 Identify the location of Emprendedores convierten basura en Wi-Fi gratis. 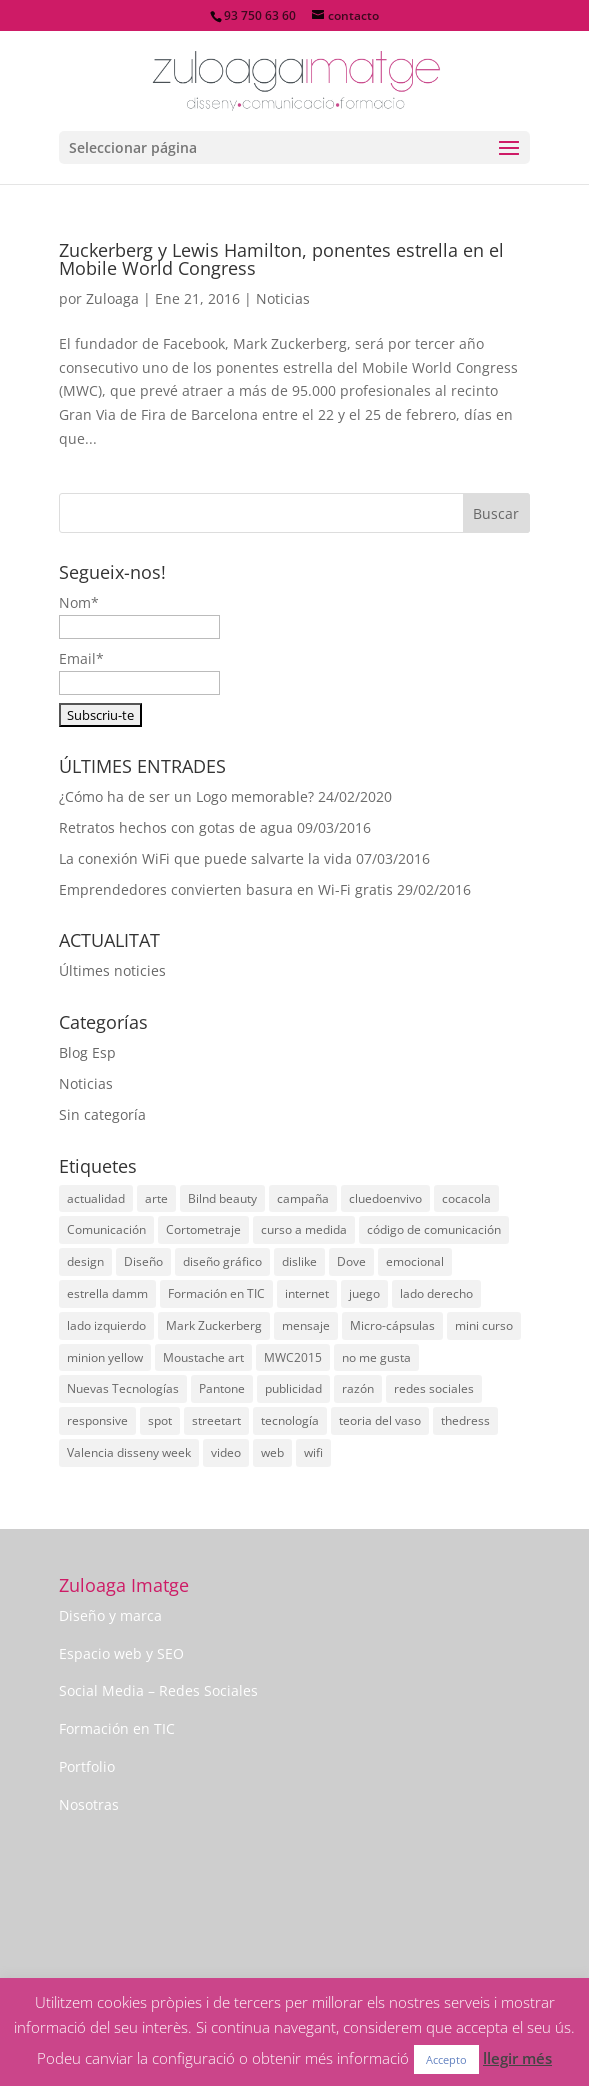
(226, 889).